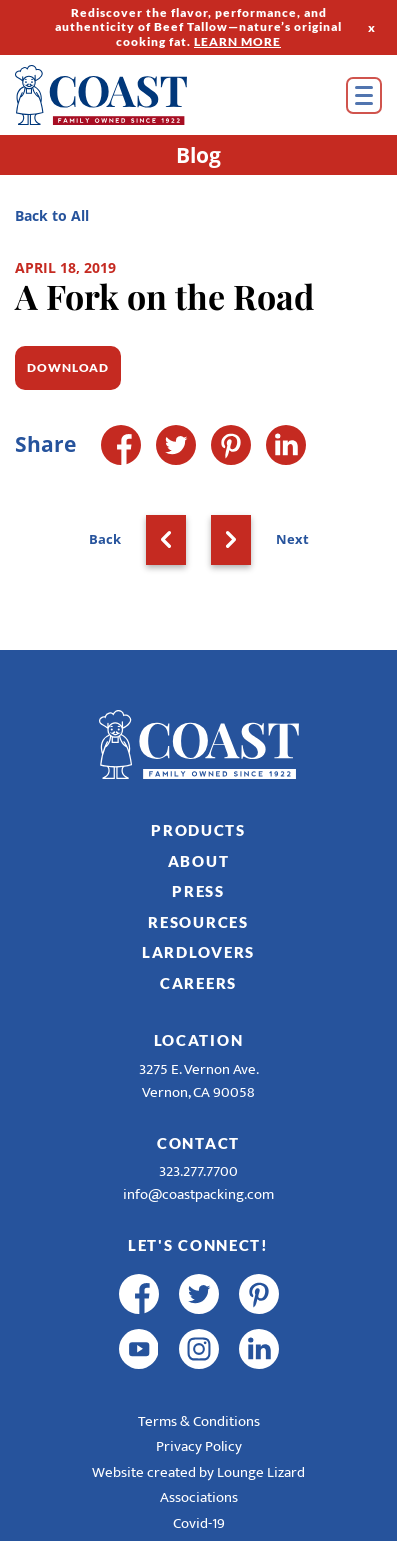 This screenshot has width=397, height=1541. What do you see at coordinates (68, 367) in the screenshot?
I see `Download` at bounding box center [68, 367].